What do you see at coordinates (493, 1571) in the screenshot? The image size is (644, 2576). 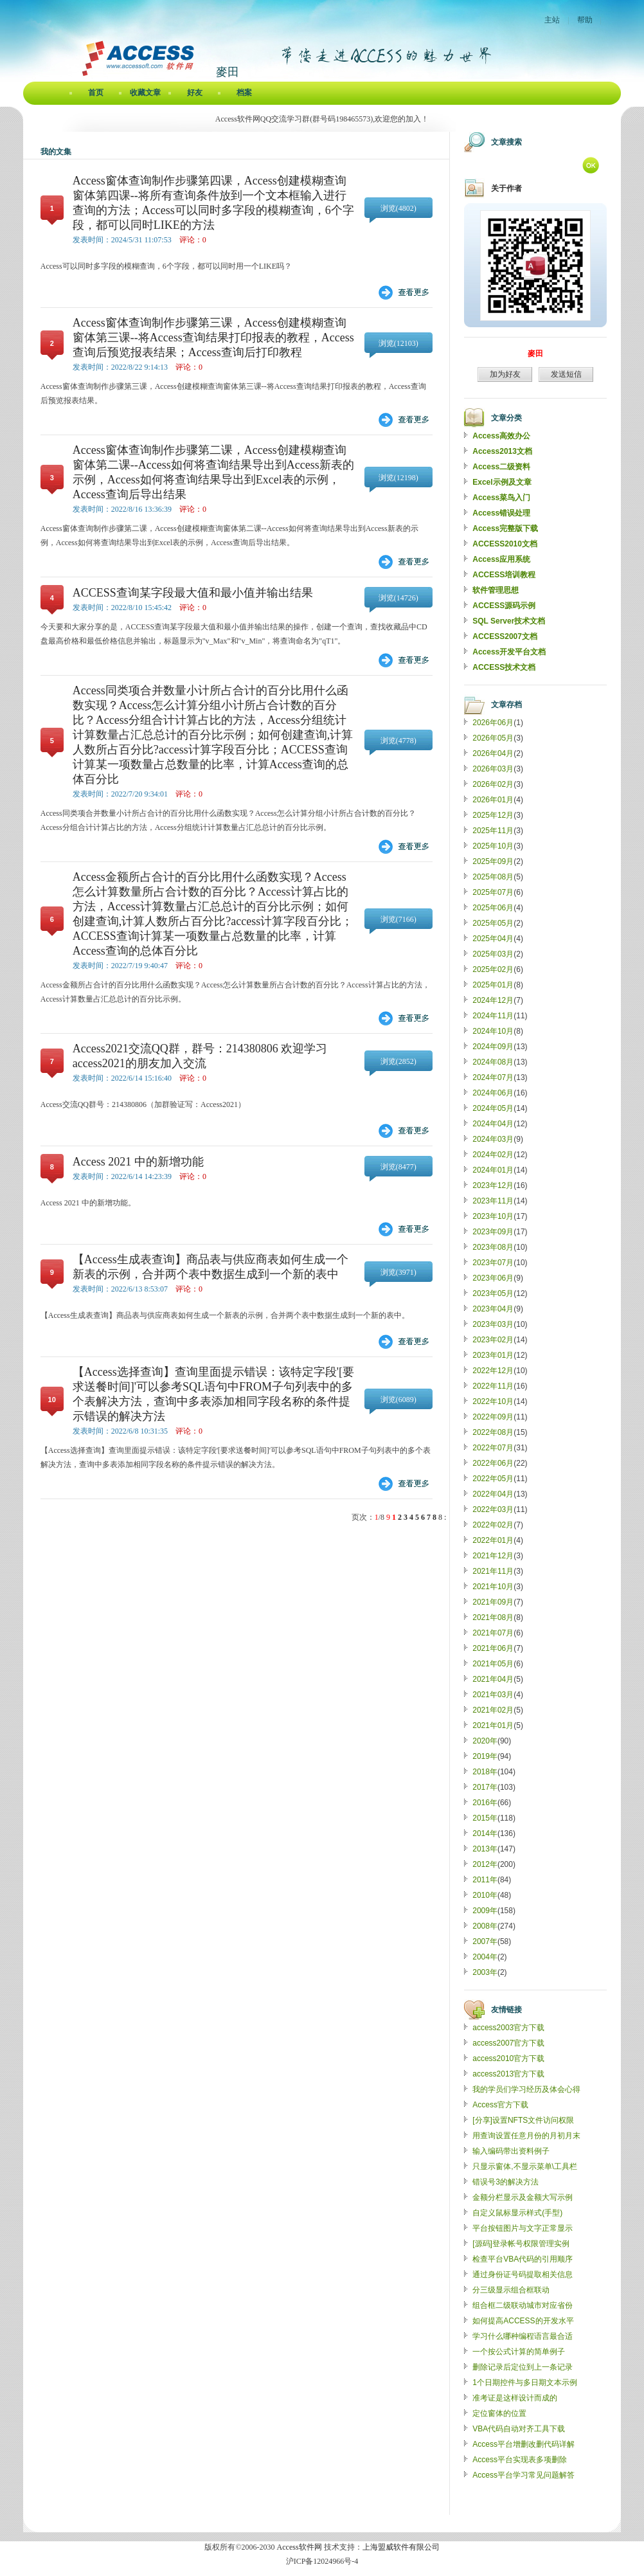 I see `2021年11月` at bounding box center [493, 1571].